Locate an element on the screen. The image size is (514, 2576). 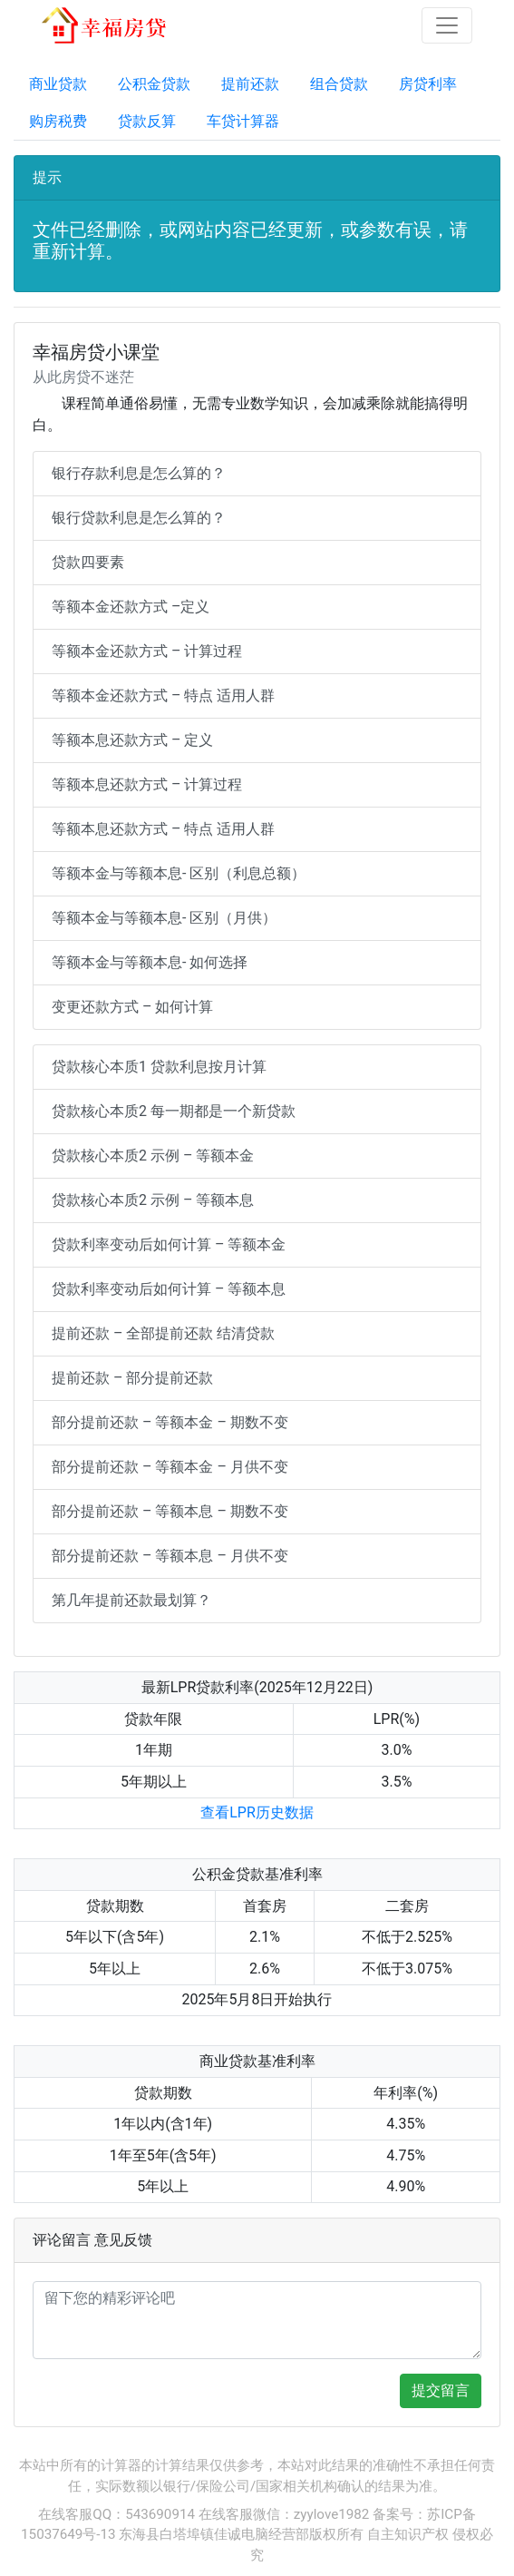
等额本金还款方式 – 计算过程 is located at coordinates (147, 651).